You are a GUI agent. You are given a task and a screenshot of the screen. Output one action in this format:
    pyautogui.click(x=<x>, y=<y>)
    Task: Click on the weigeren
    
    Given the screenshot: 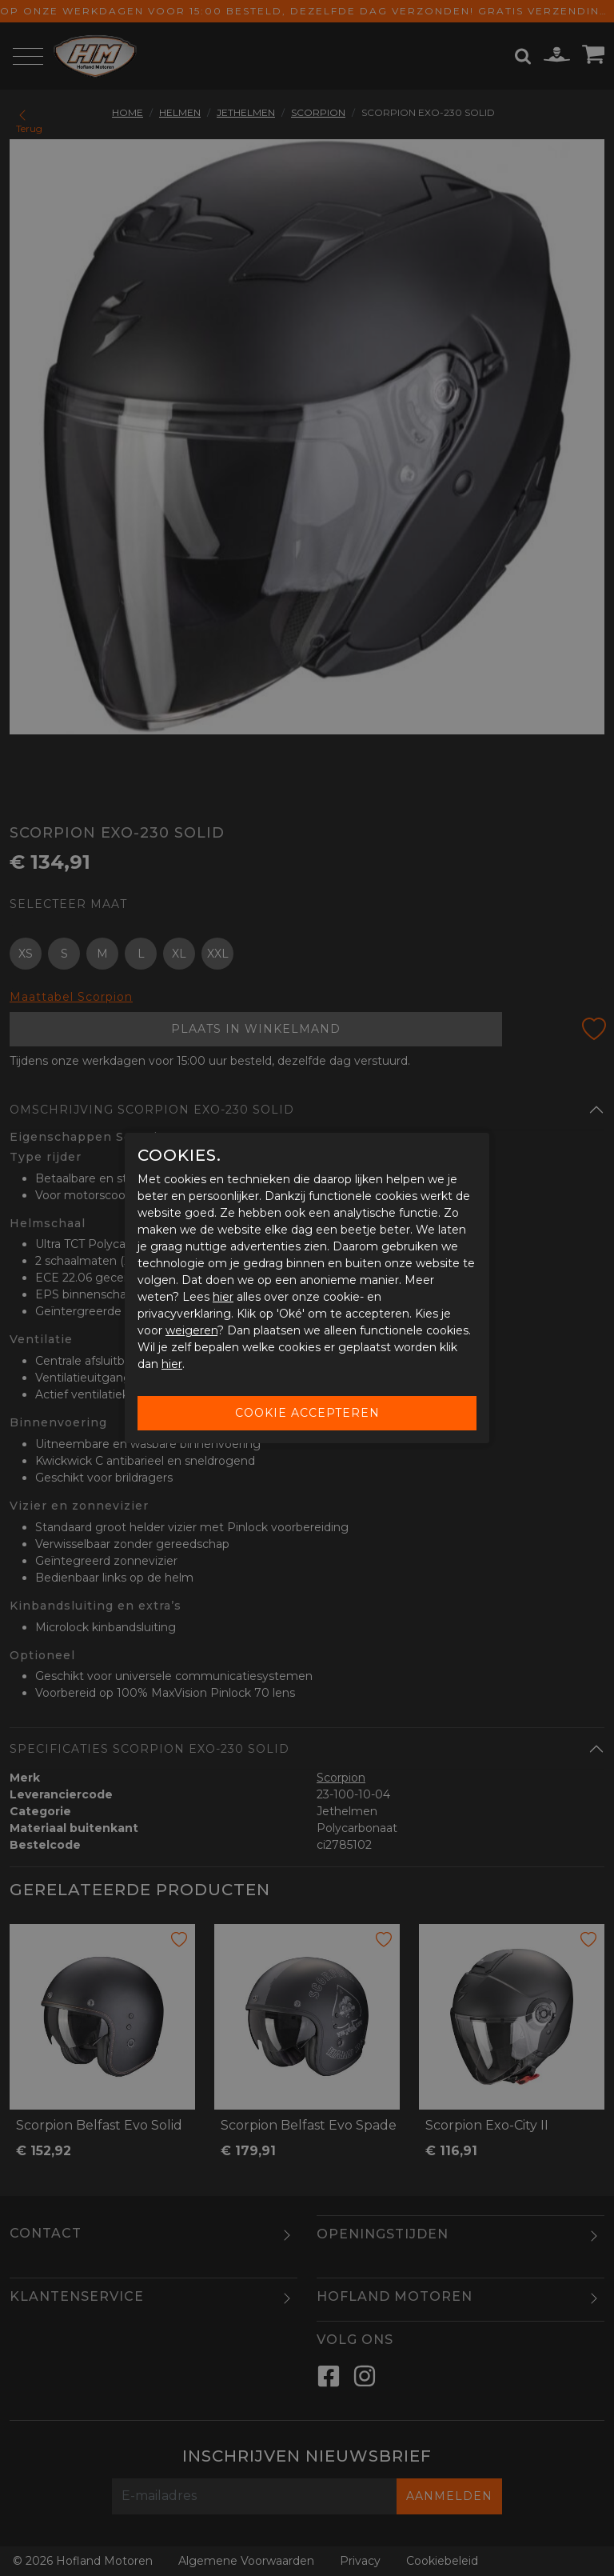 What is the action you would take?
    pyautogui.click(x=191, y=1330)
    